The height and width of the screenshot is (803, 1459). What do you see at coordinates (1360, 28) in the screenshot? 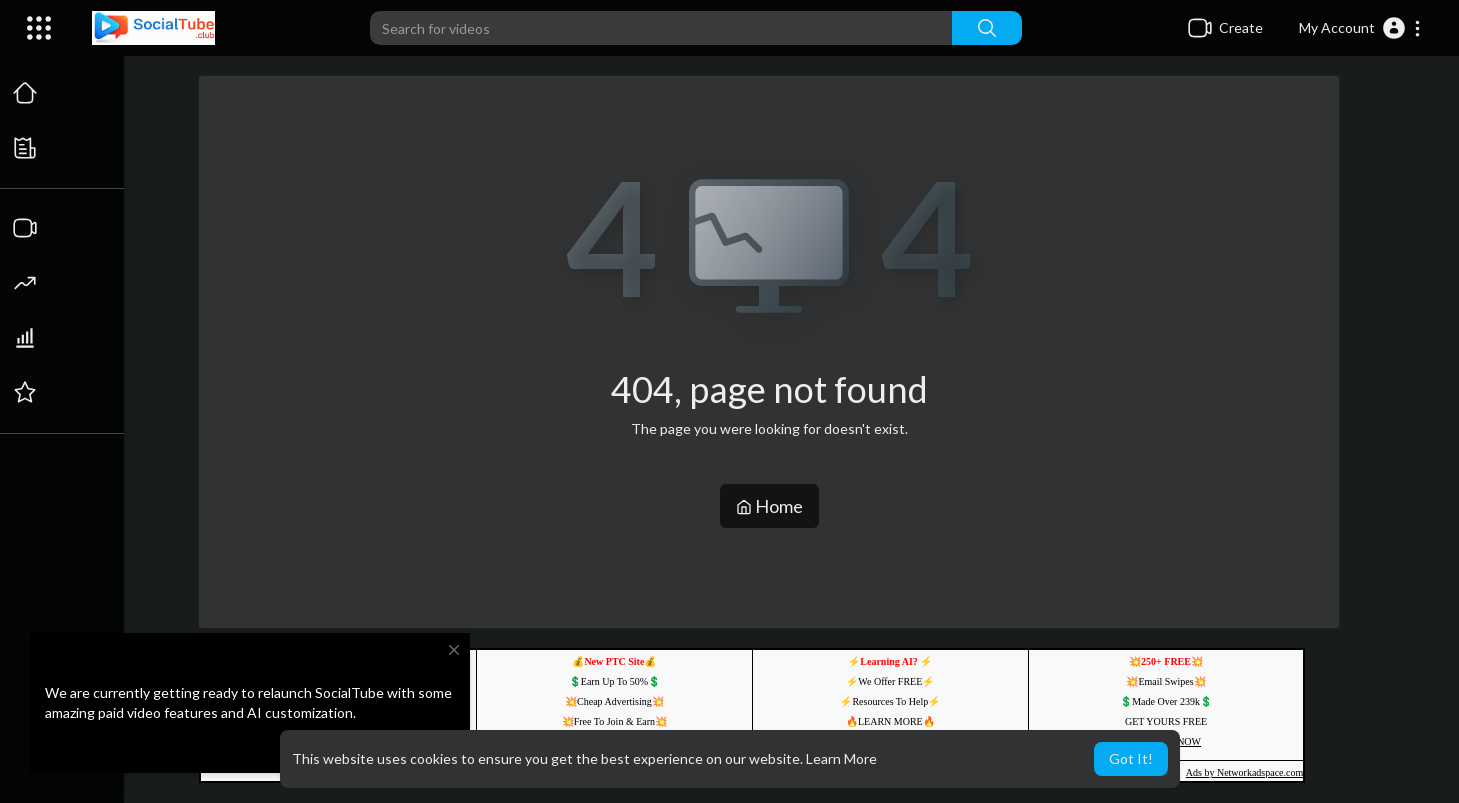
I see `[button]` at bounding box center [1360, 28].